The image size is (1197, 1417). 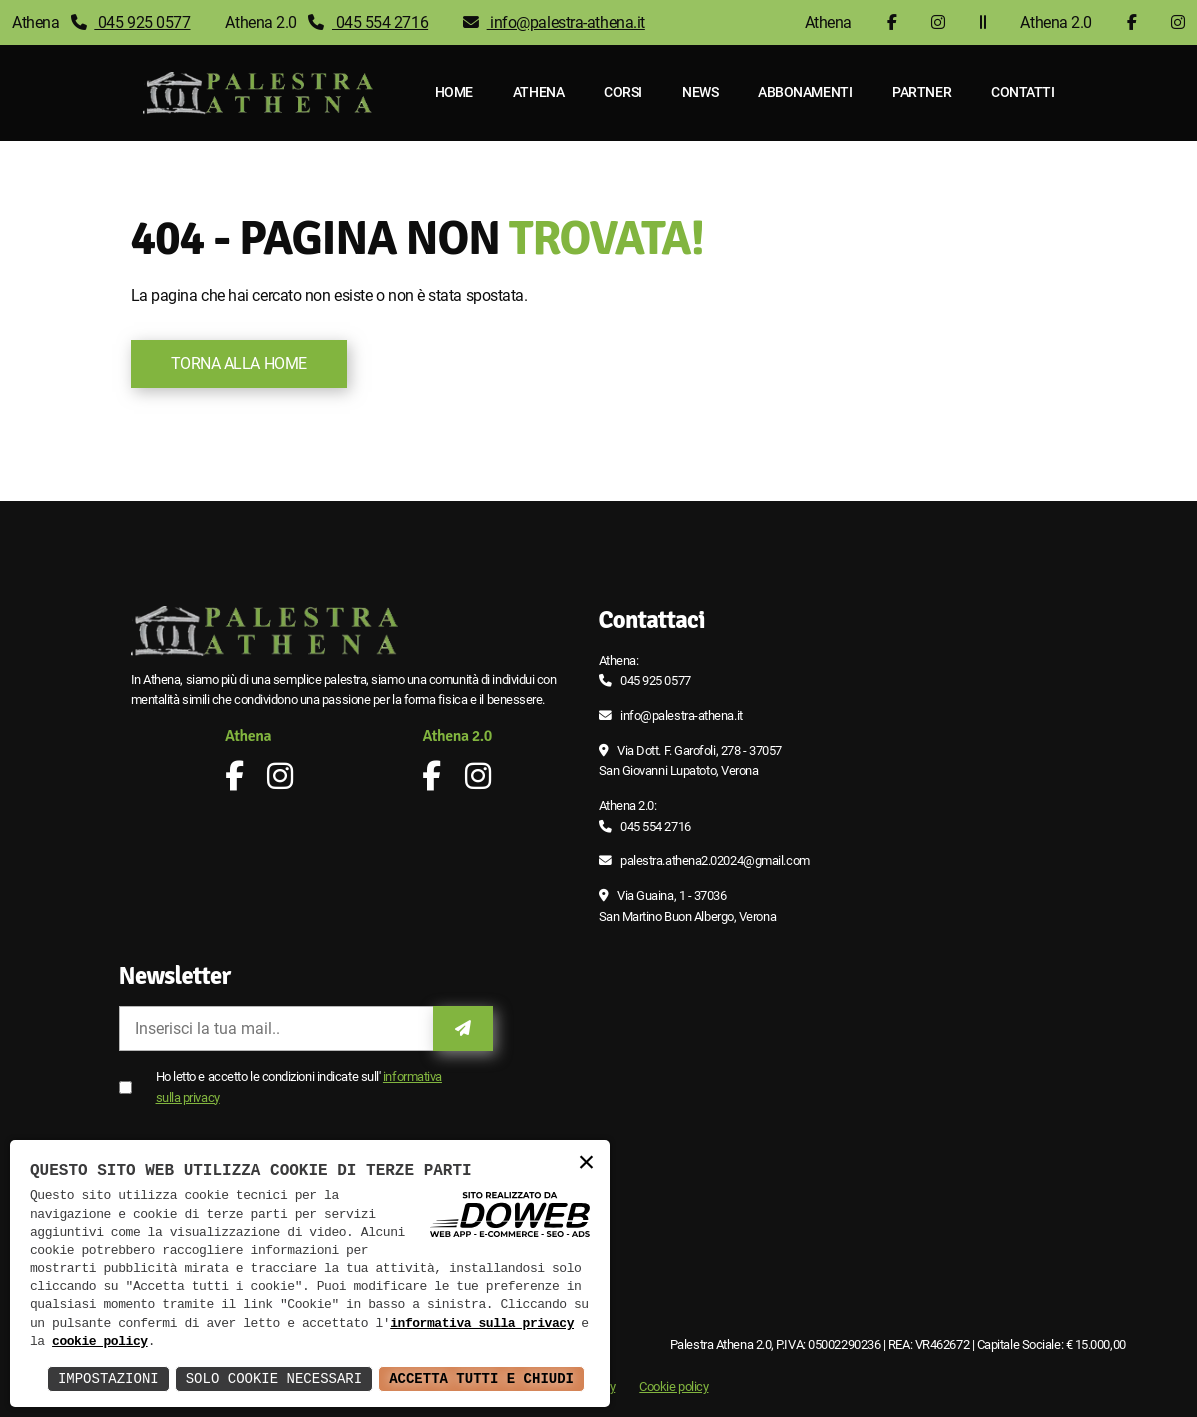 What do you see at coordinates (1022, 92) in the screenshot?
I see `Contatti` at bounding box center [1022, 92].